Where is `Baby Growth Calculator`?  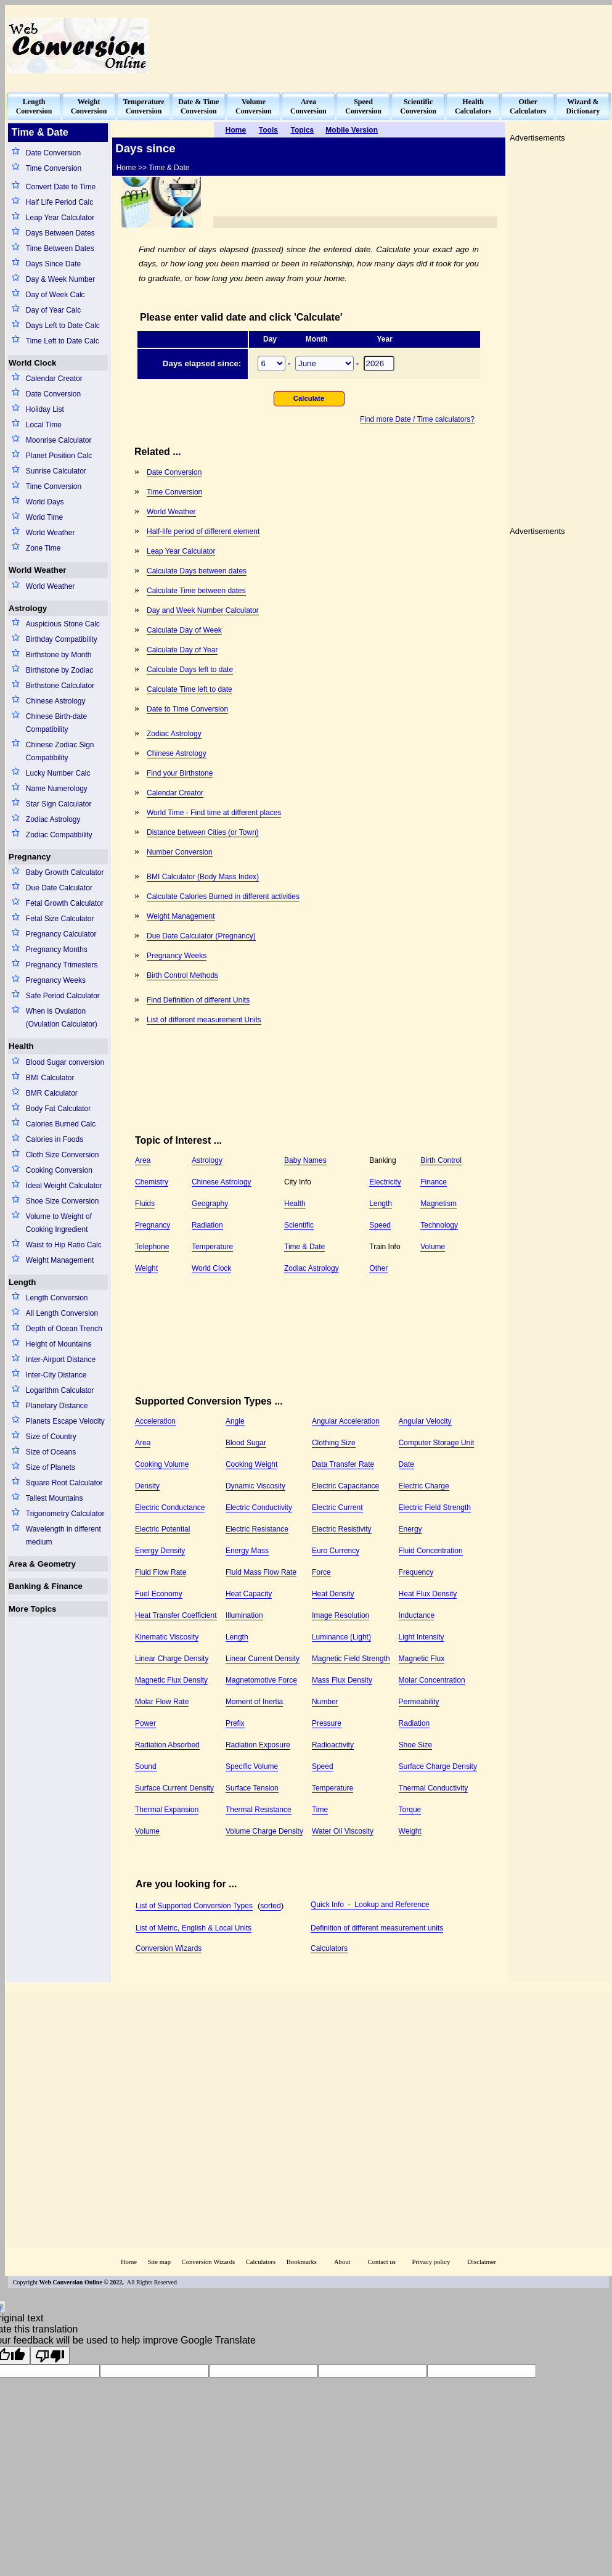
Baby Growth Calculator is located at coordinates (65, 872).